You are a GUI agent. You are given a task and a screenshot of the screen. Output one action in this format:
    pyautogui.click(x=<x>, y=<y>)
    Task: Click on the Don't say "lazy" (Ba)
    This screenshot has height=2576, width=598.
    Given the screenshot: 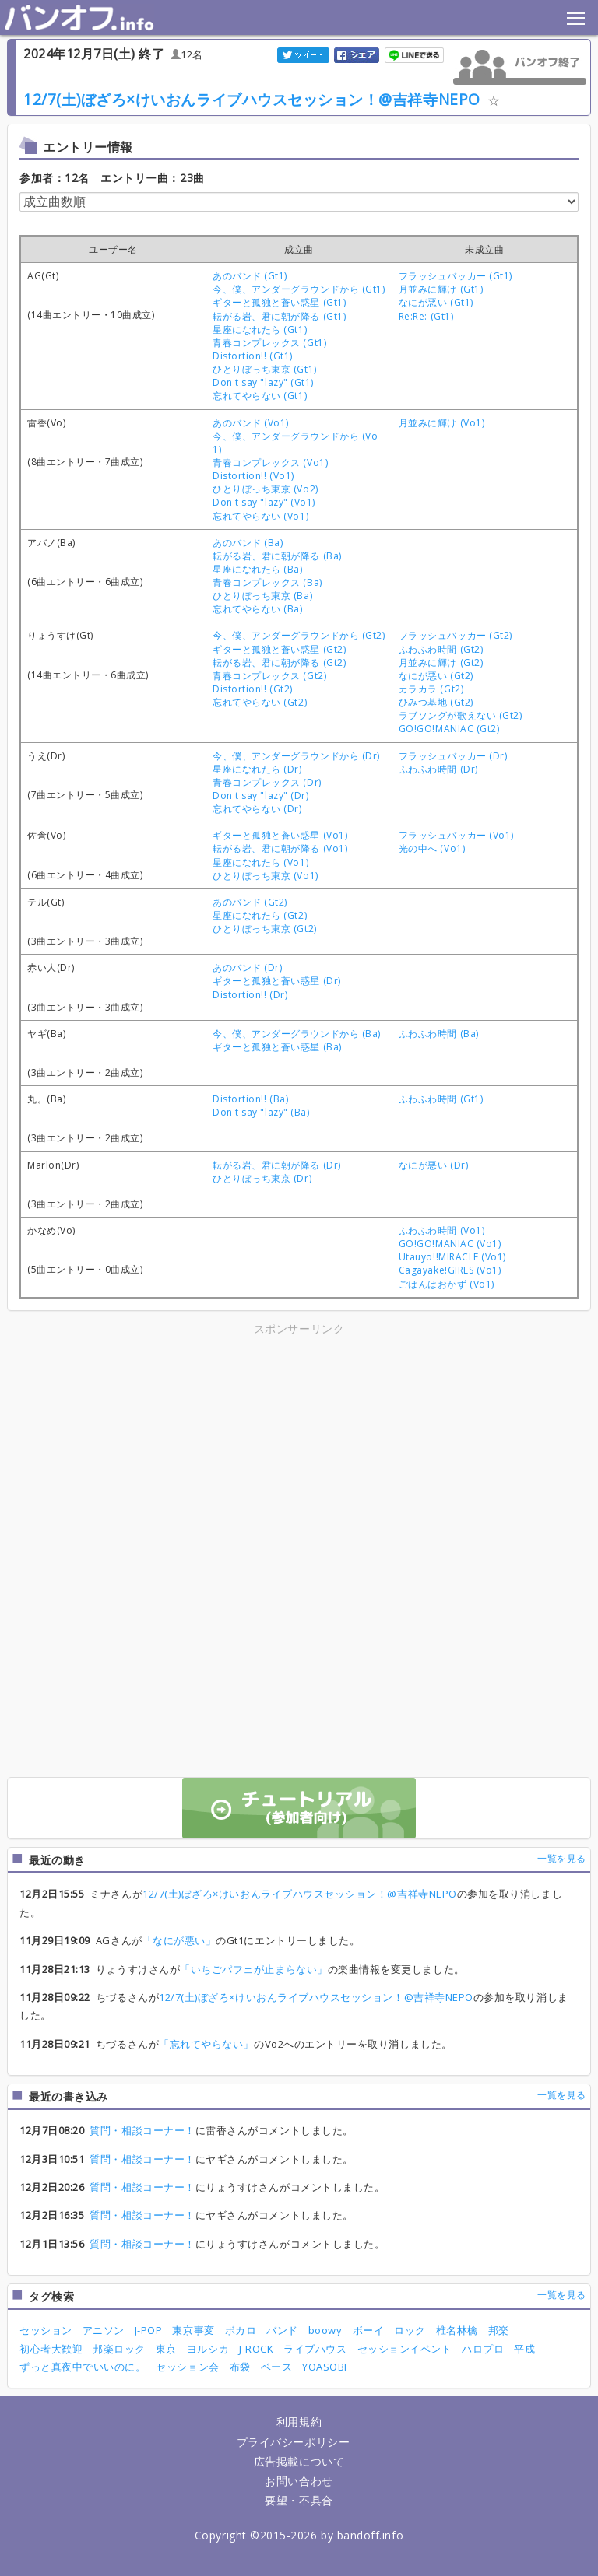 What is the action you would take?
    pyautogui.click(x=261, y=1112)
    